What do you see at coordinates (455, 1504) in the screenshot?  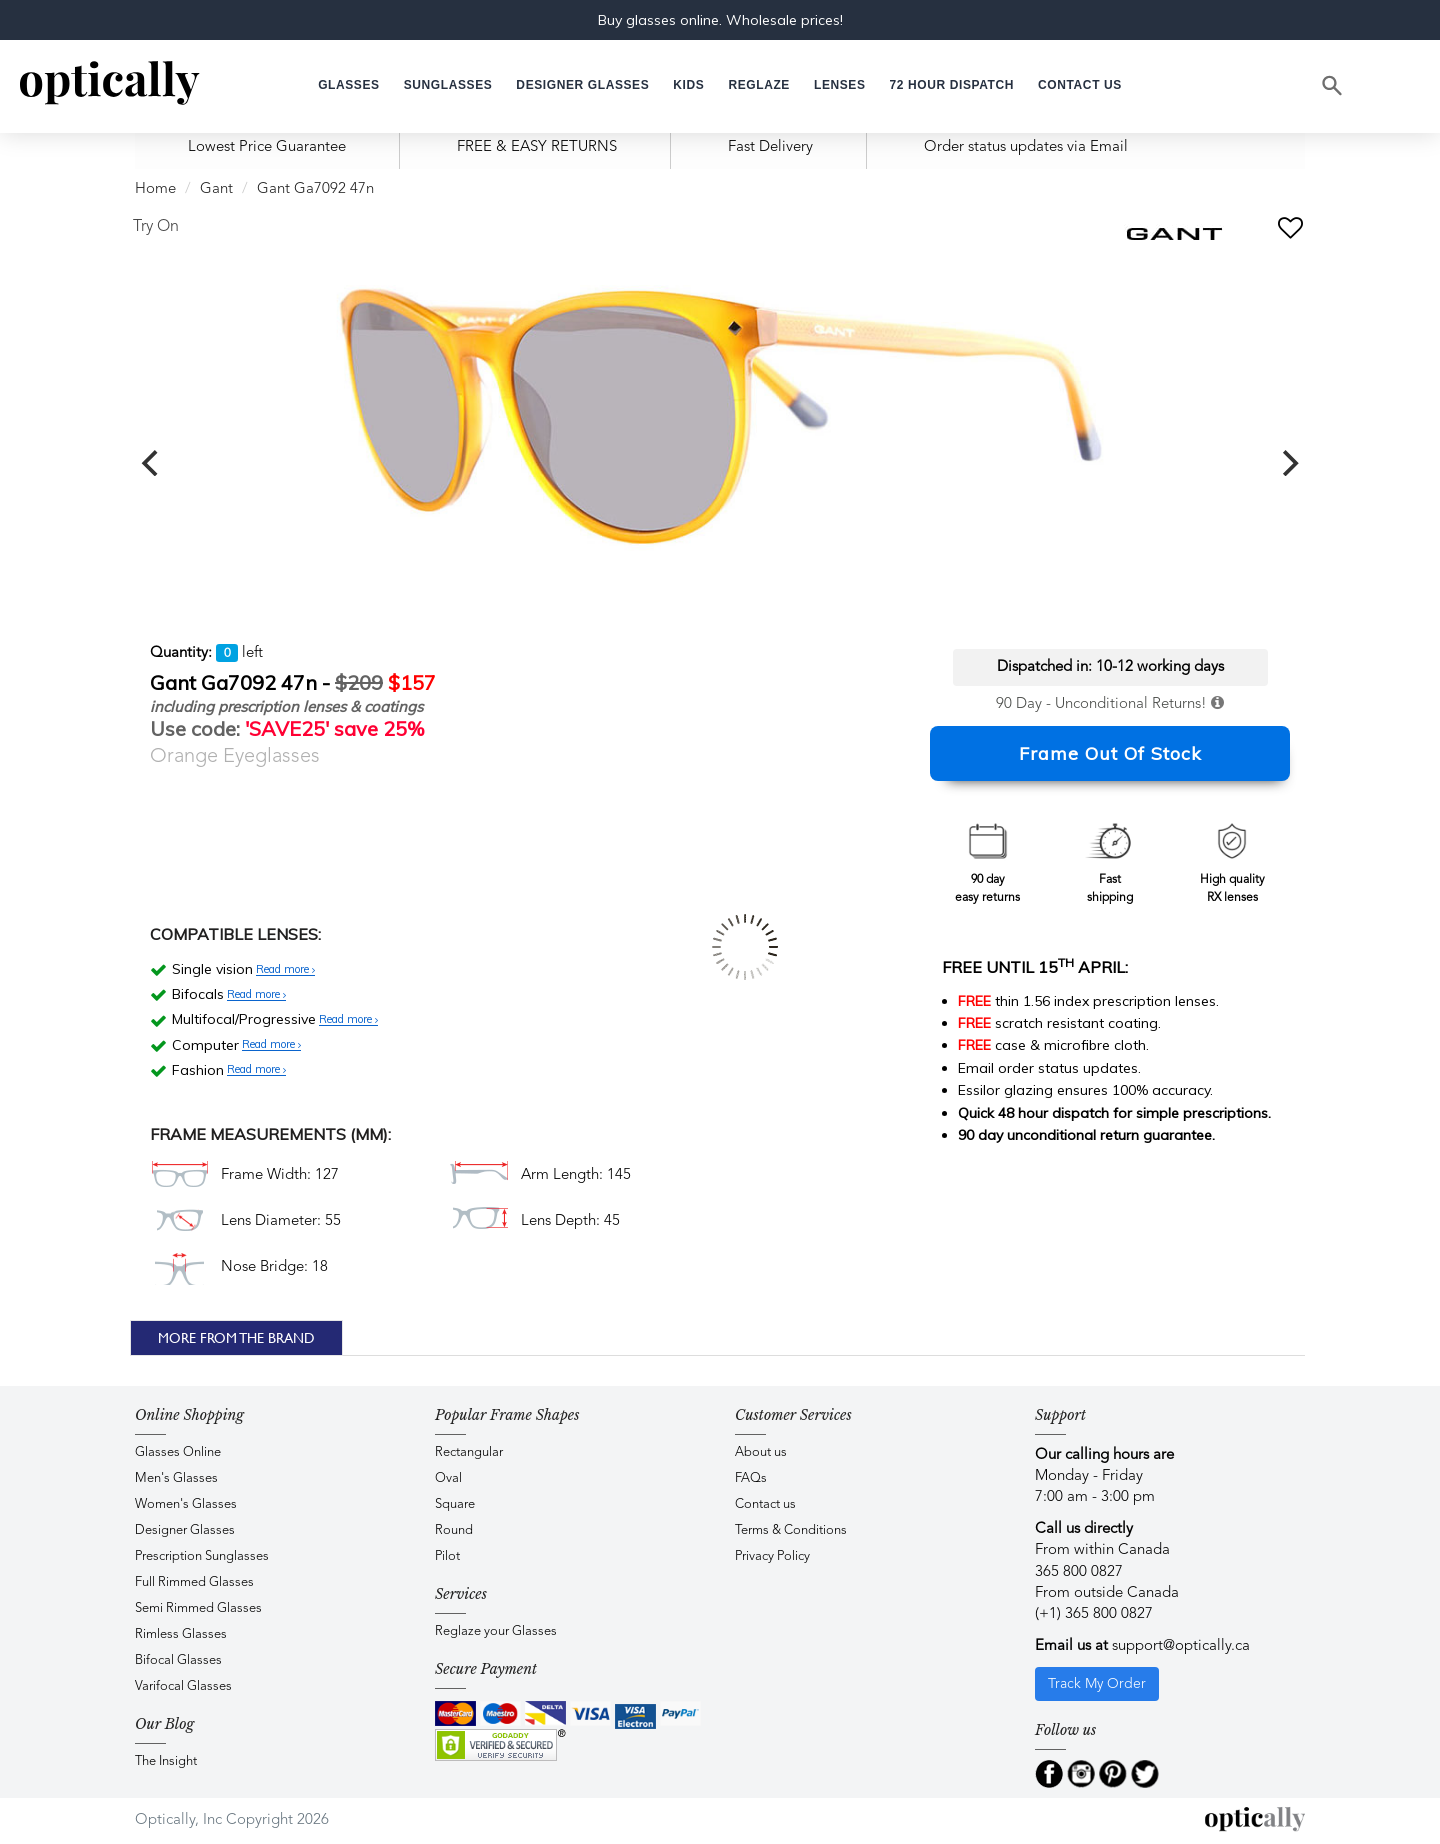 I see `Square` at bounding box center [455, 1504].